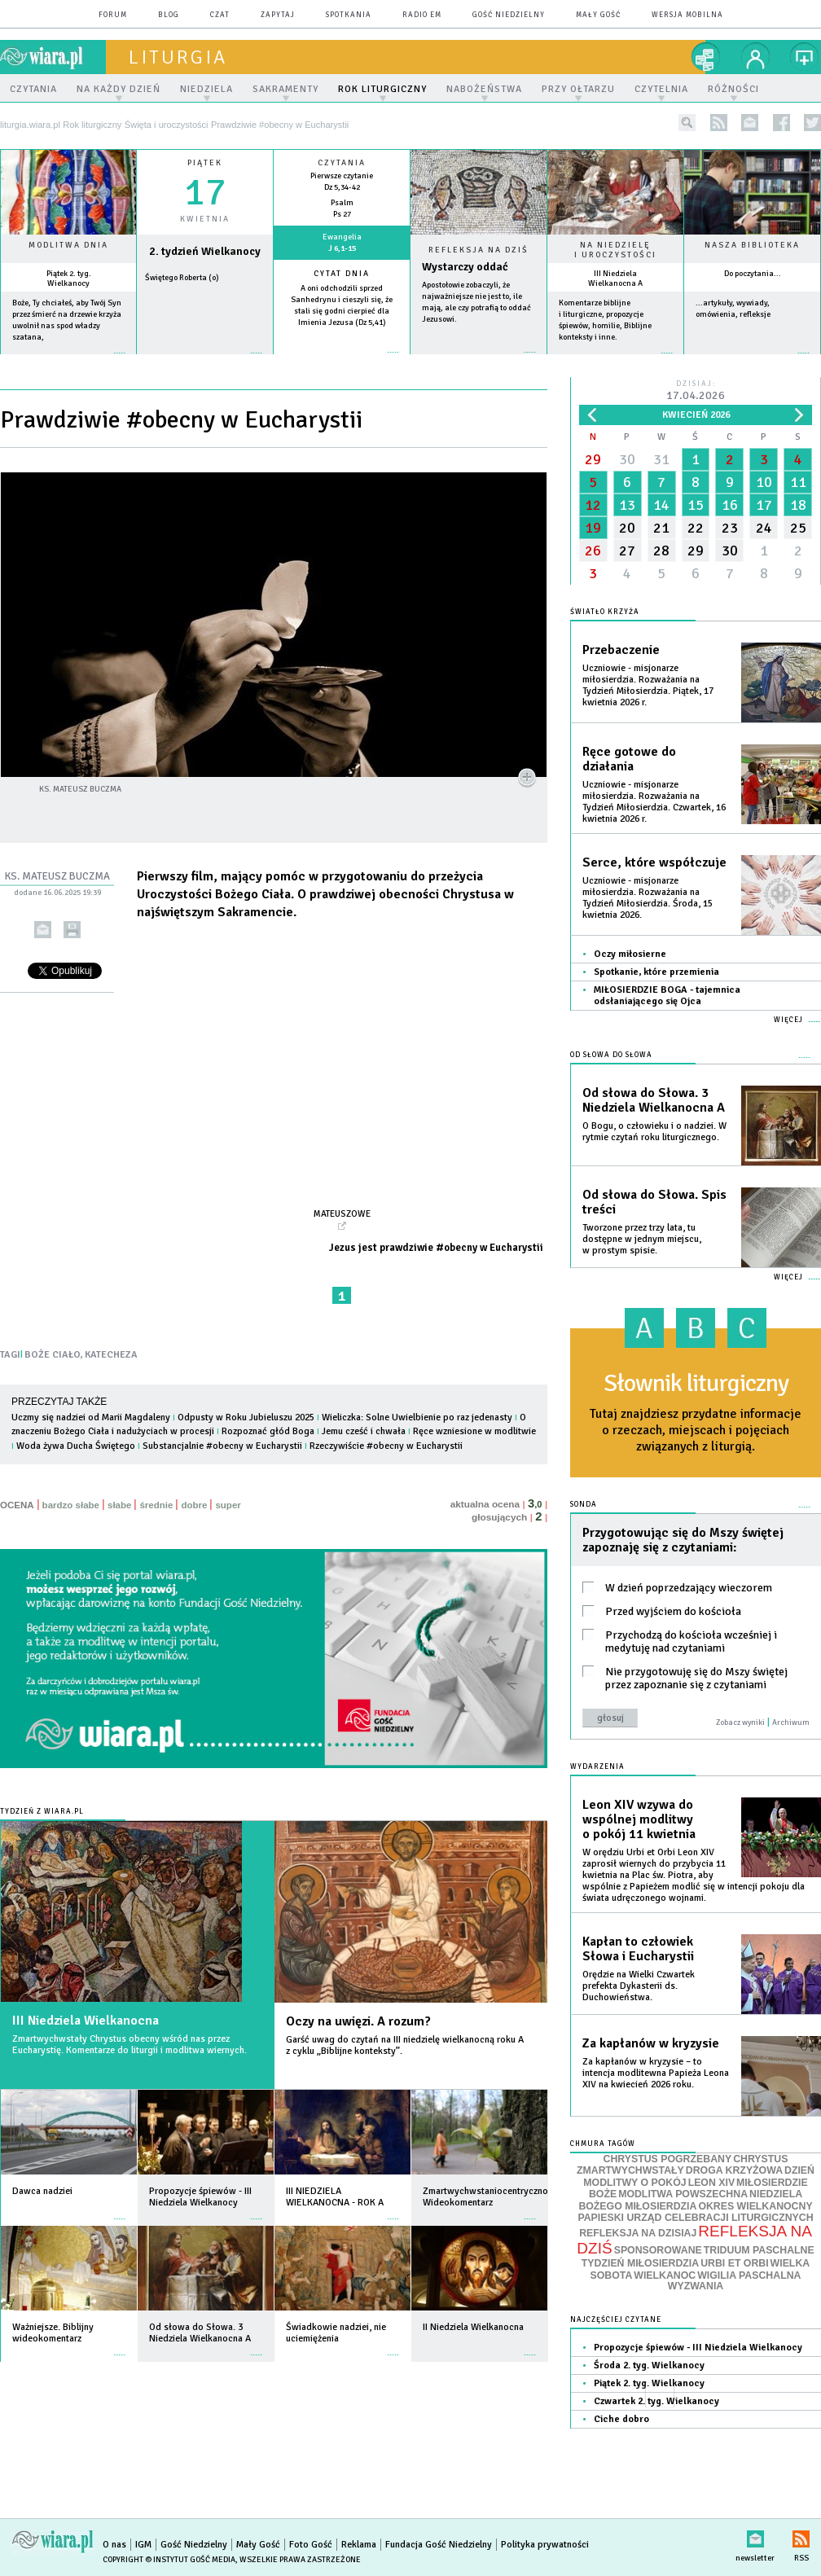 Image resolution: width=821 pixels, height=2576 pixels. What do you see at coordinates (668, 2159) in the screenshot?
I see `CHRYSTUS POGRZEBANY` at bounding box center [668, 2159].